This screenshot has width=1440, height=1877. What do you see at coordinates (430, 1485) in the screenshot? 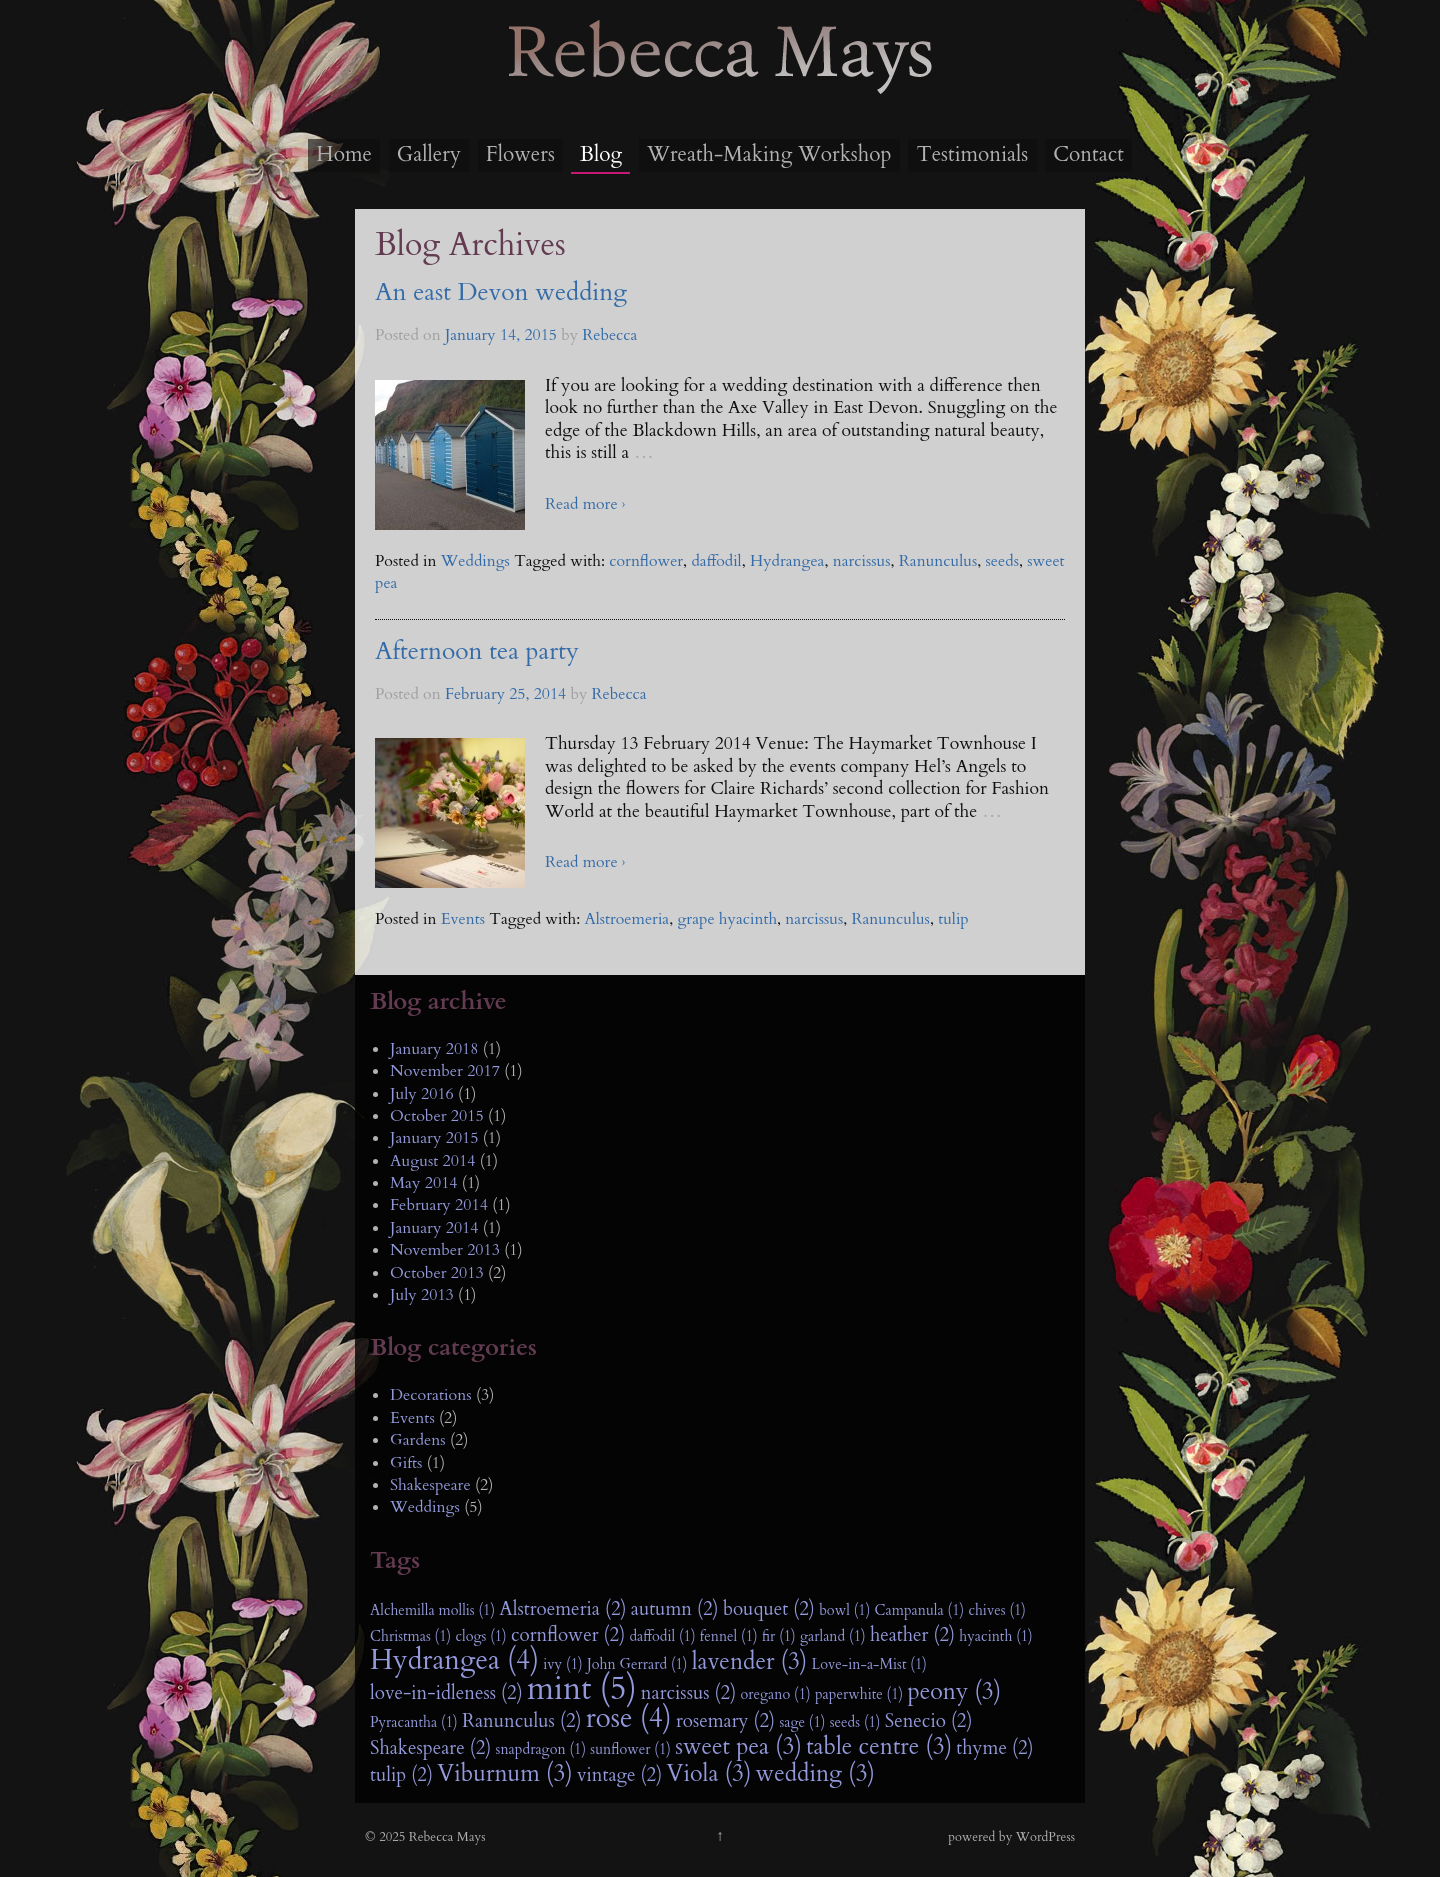
I see `Shakespeare` at bounding box center [430, 1485].